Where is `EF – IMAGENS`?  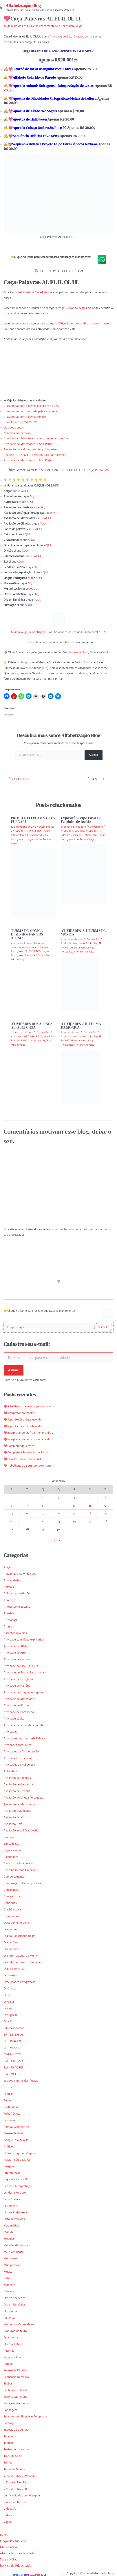 EF – IMAGENS is located at coordinates (13, 2041).